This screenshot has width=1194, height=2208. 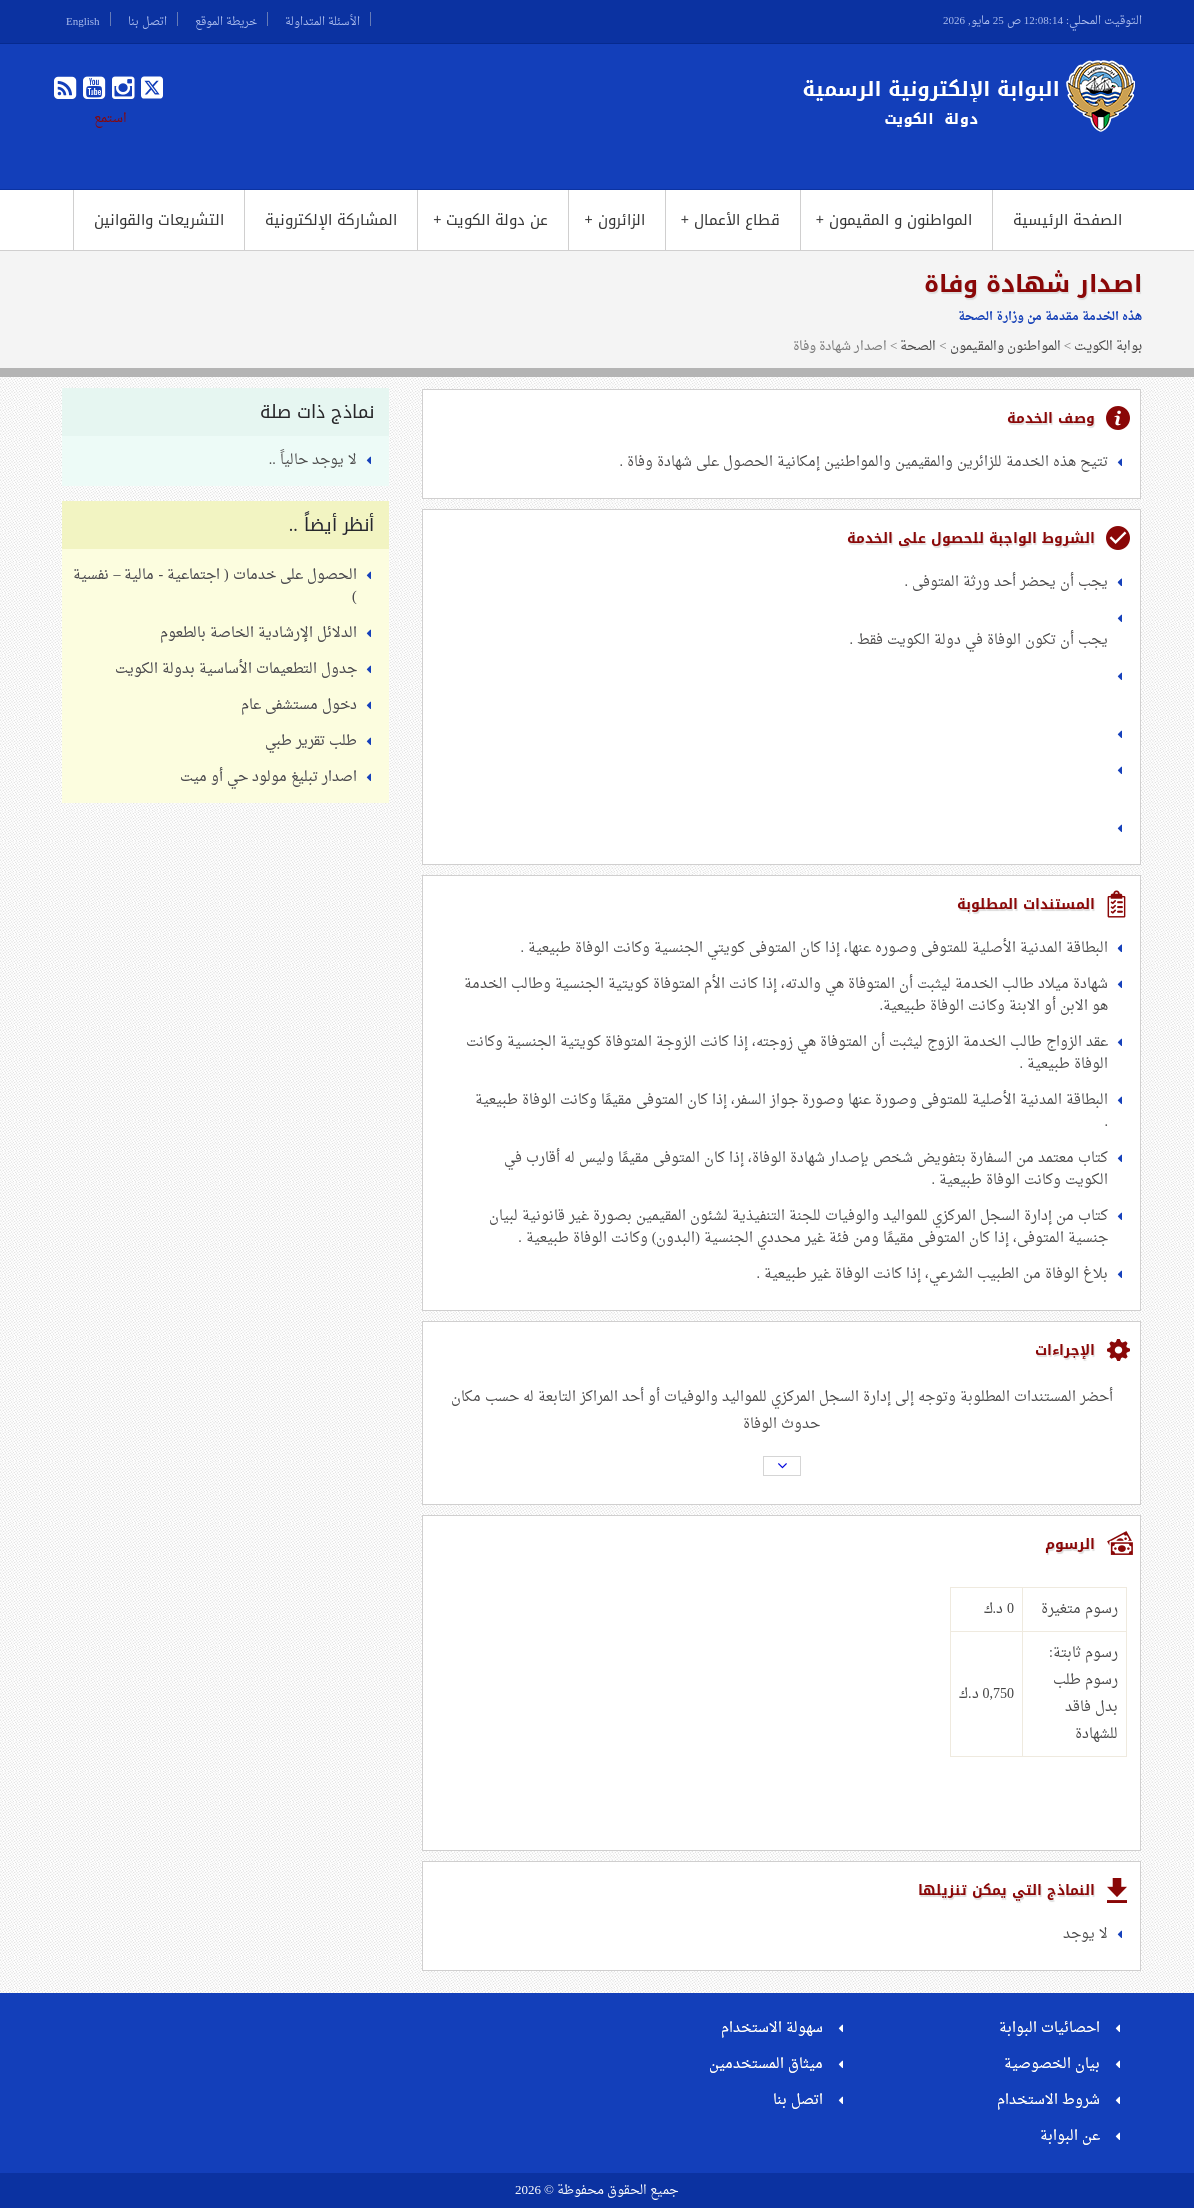 I want to click on الصحة, so click(x=918, y=346).